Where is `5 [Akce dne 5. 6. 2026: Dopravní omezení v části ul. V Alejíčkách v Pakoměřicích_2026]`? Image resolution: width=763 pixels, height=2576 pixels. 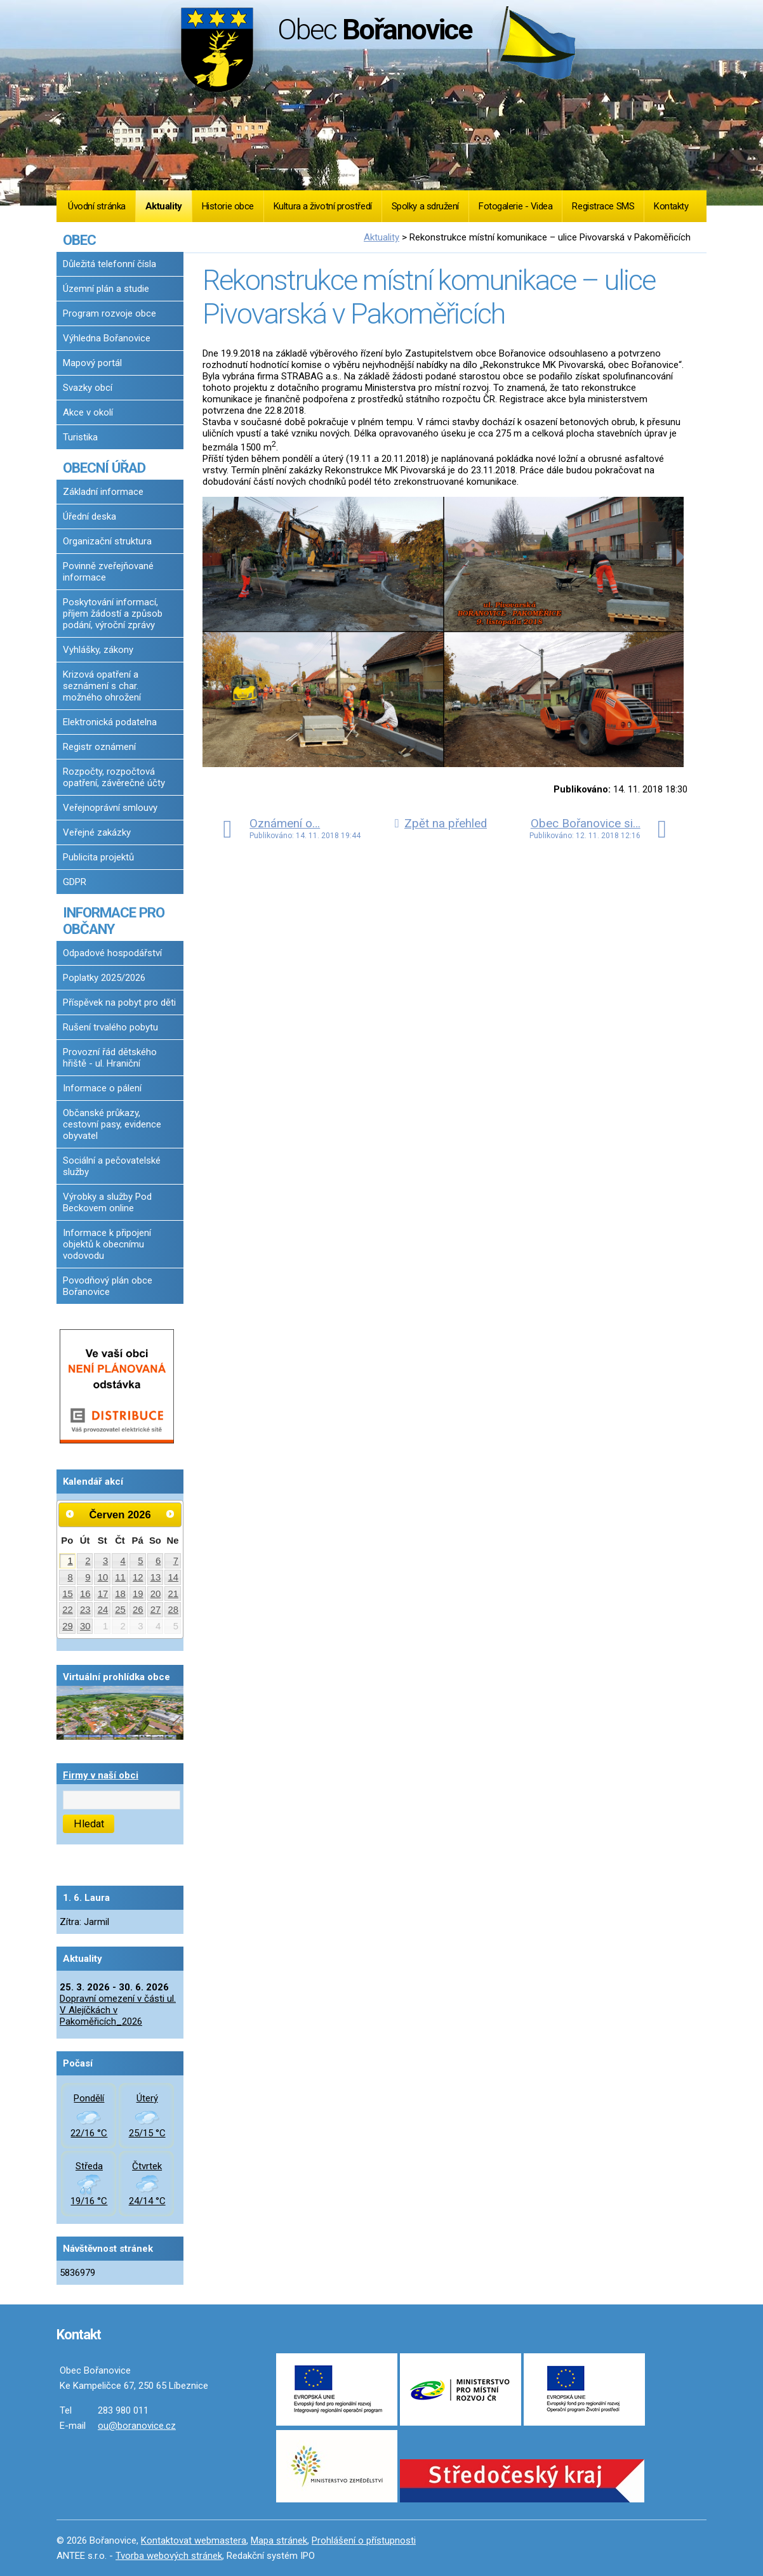
5 [Akce dne 5. 6. 2026: Dopravní omezení v části ul. V Alejíčkách v Pakoměřicích_2026] is located at coordinates (140, 1561).